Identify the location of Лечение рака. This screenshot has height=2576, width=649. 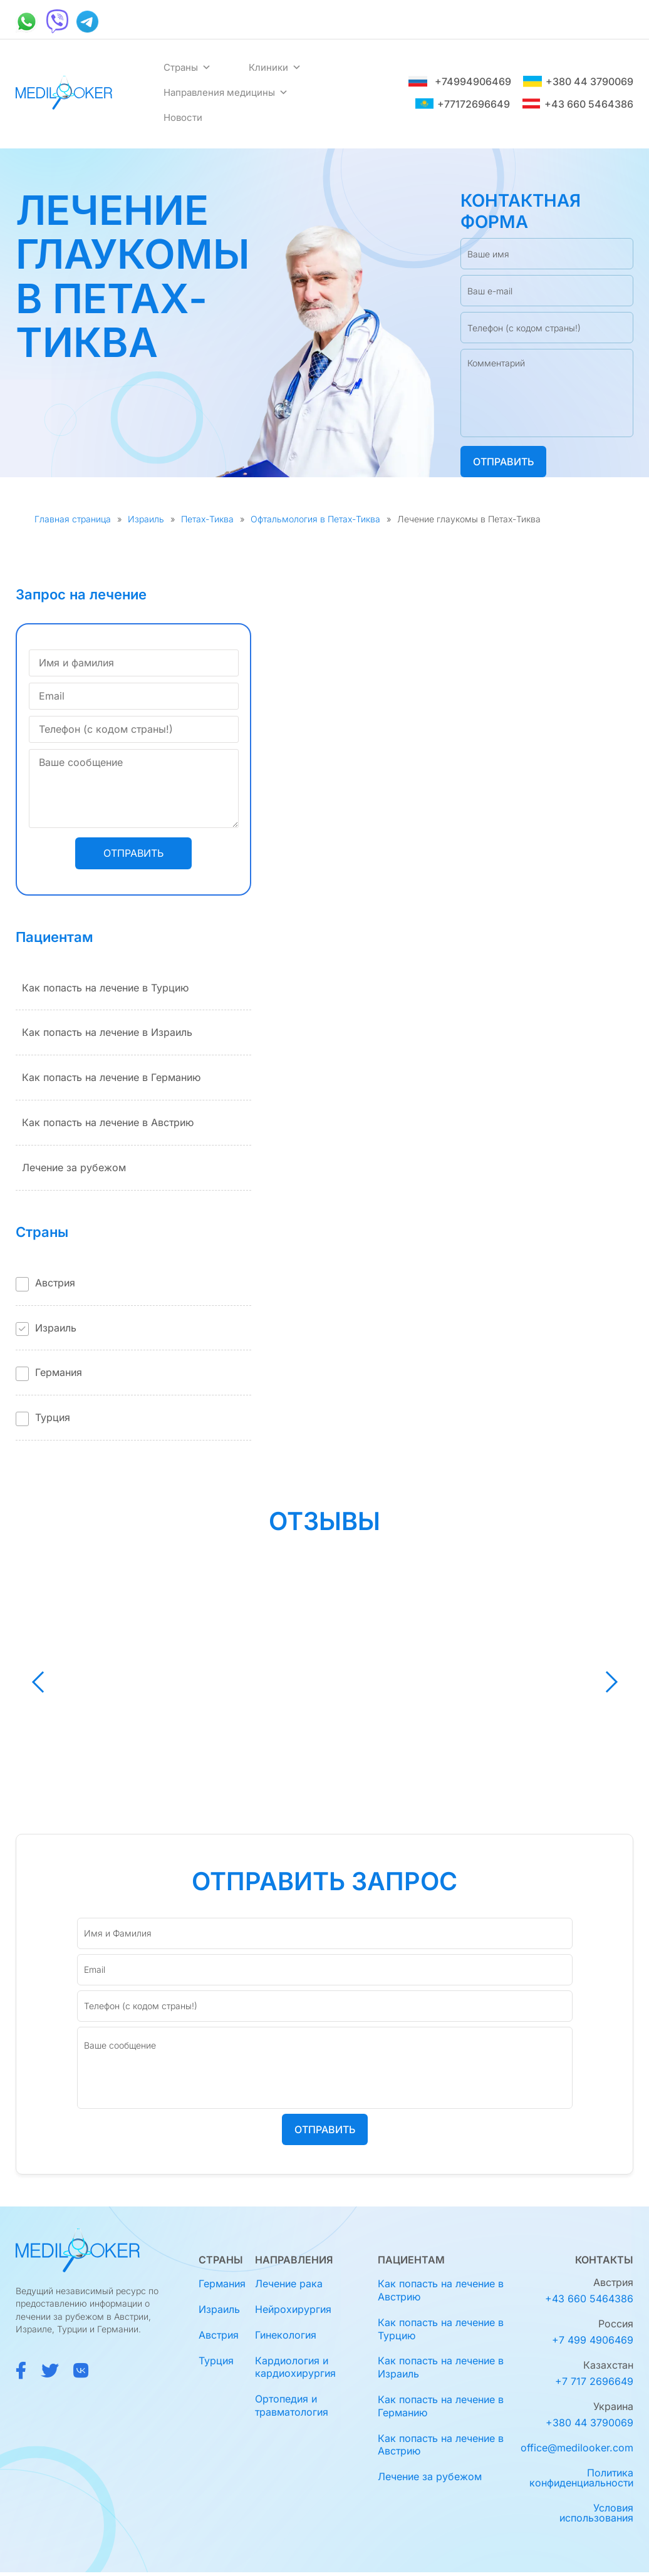
(289, 2283).